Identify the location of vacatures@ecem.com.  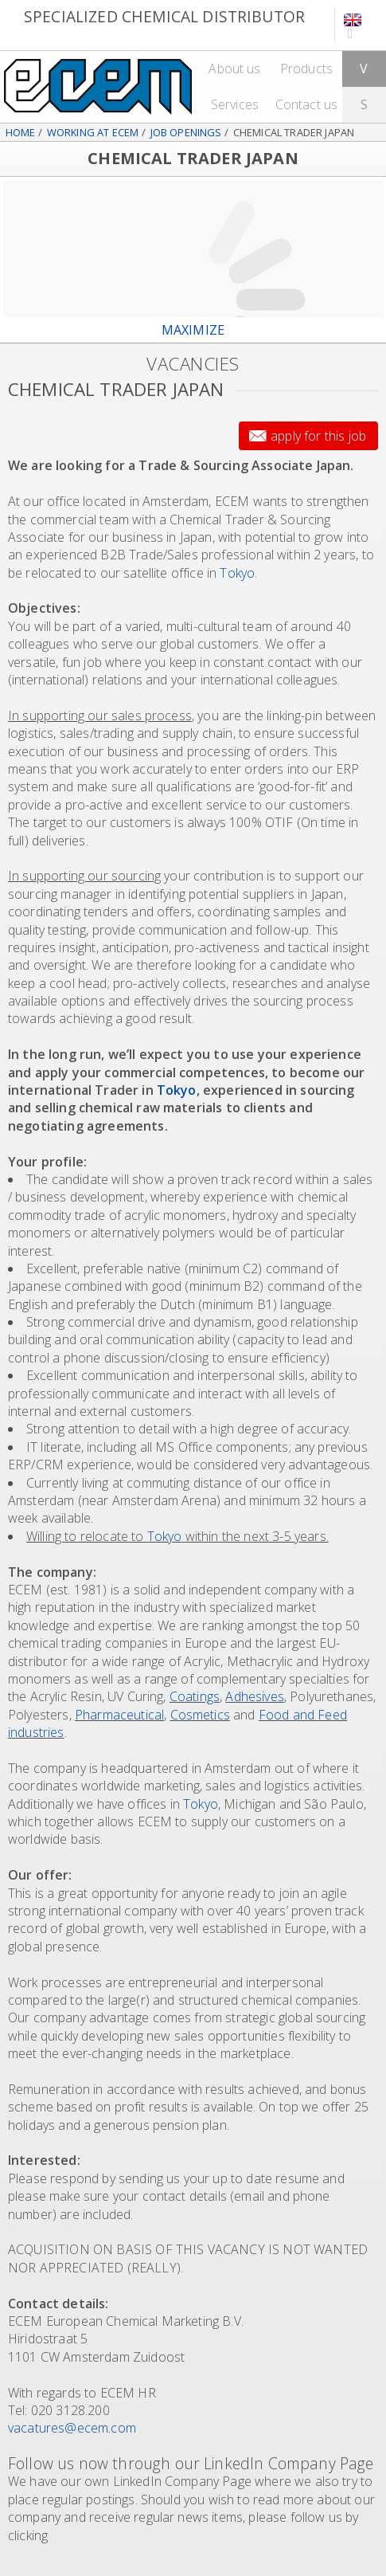
(72, 2428).